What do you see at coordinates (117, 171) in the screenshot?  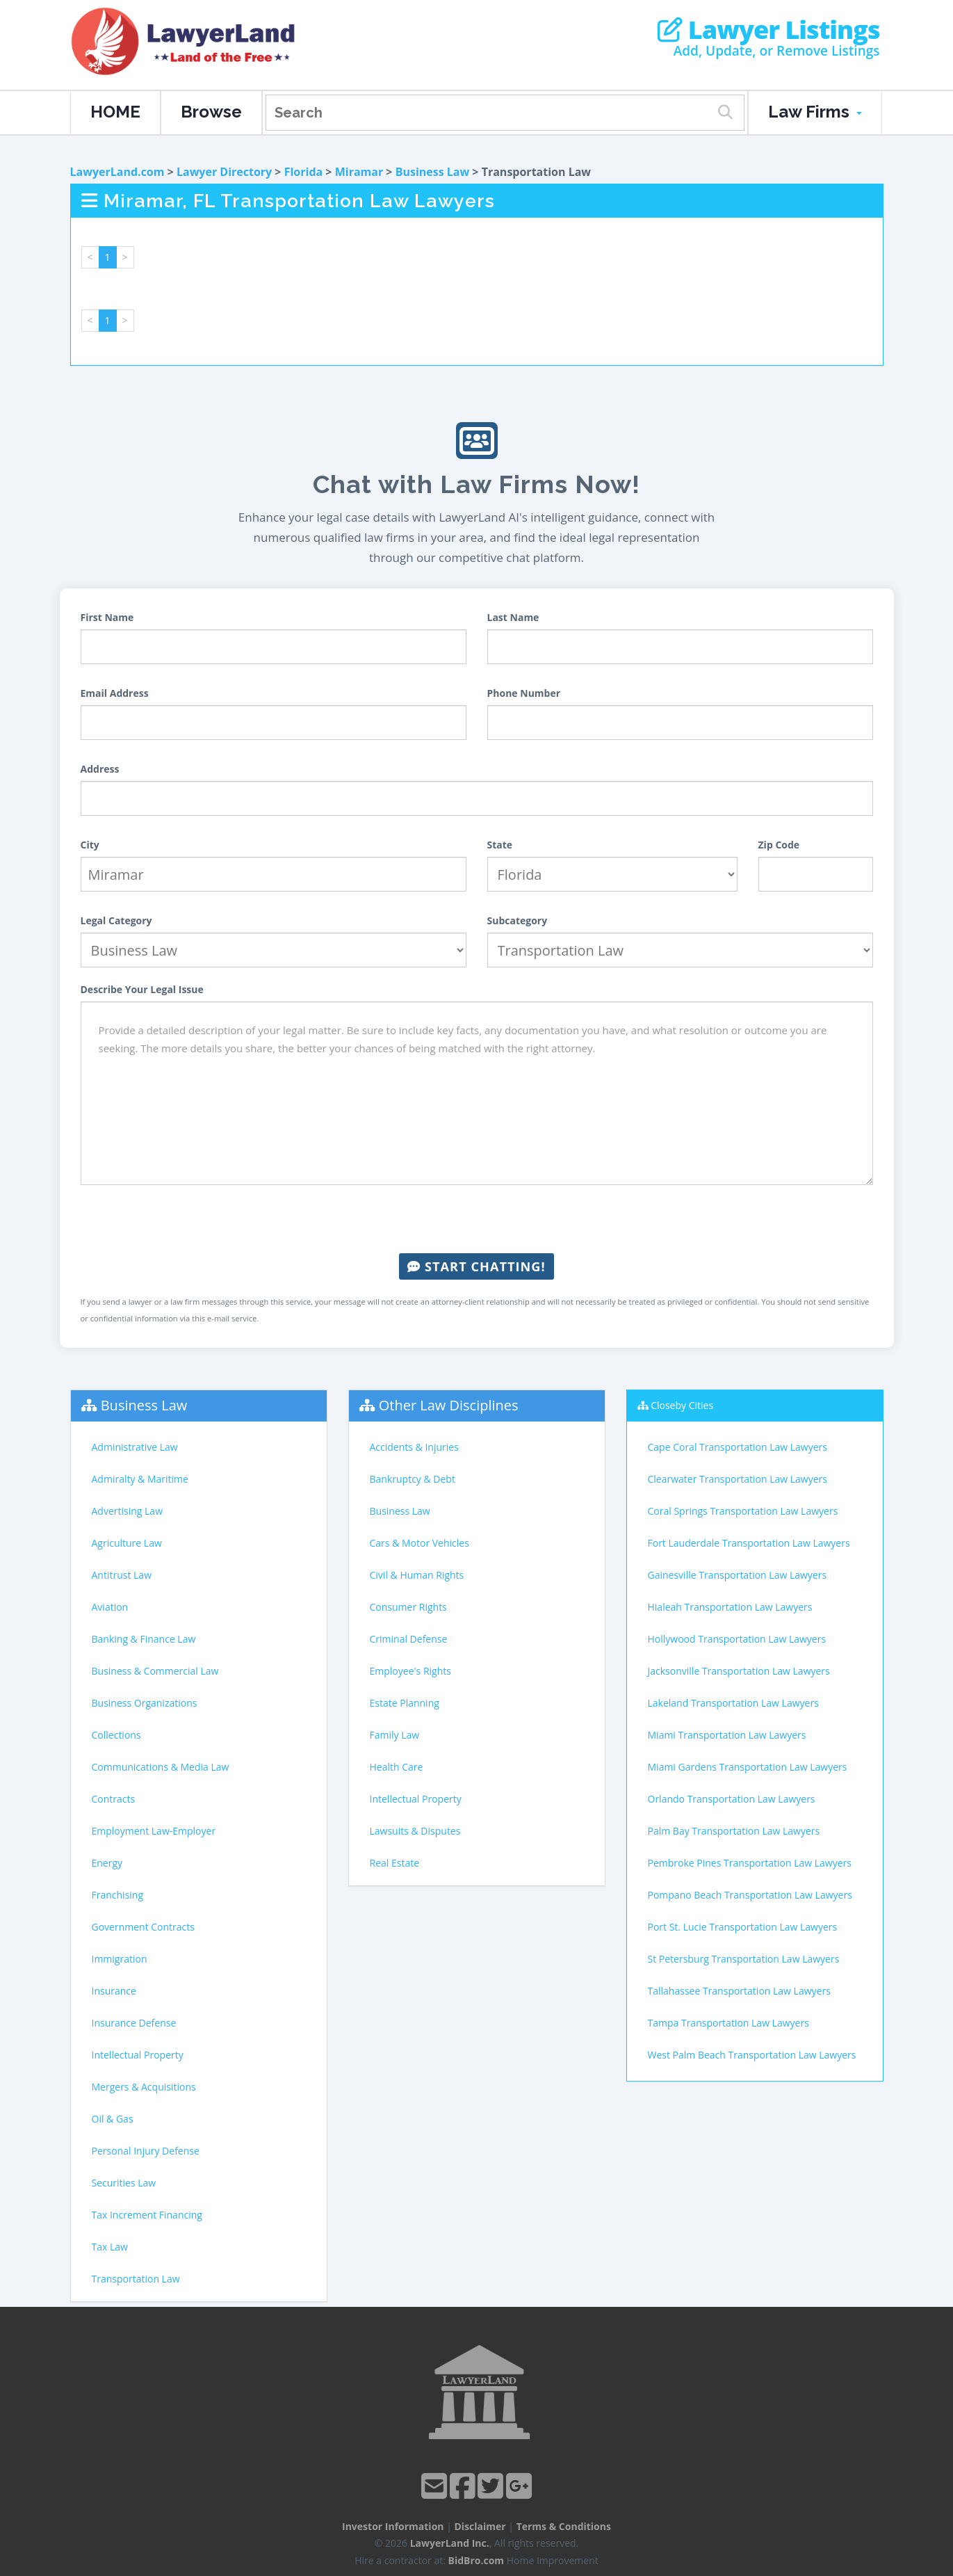 I see `LawyerLand.com` at bounding box center [117, 171].